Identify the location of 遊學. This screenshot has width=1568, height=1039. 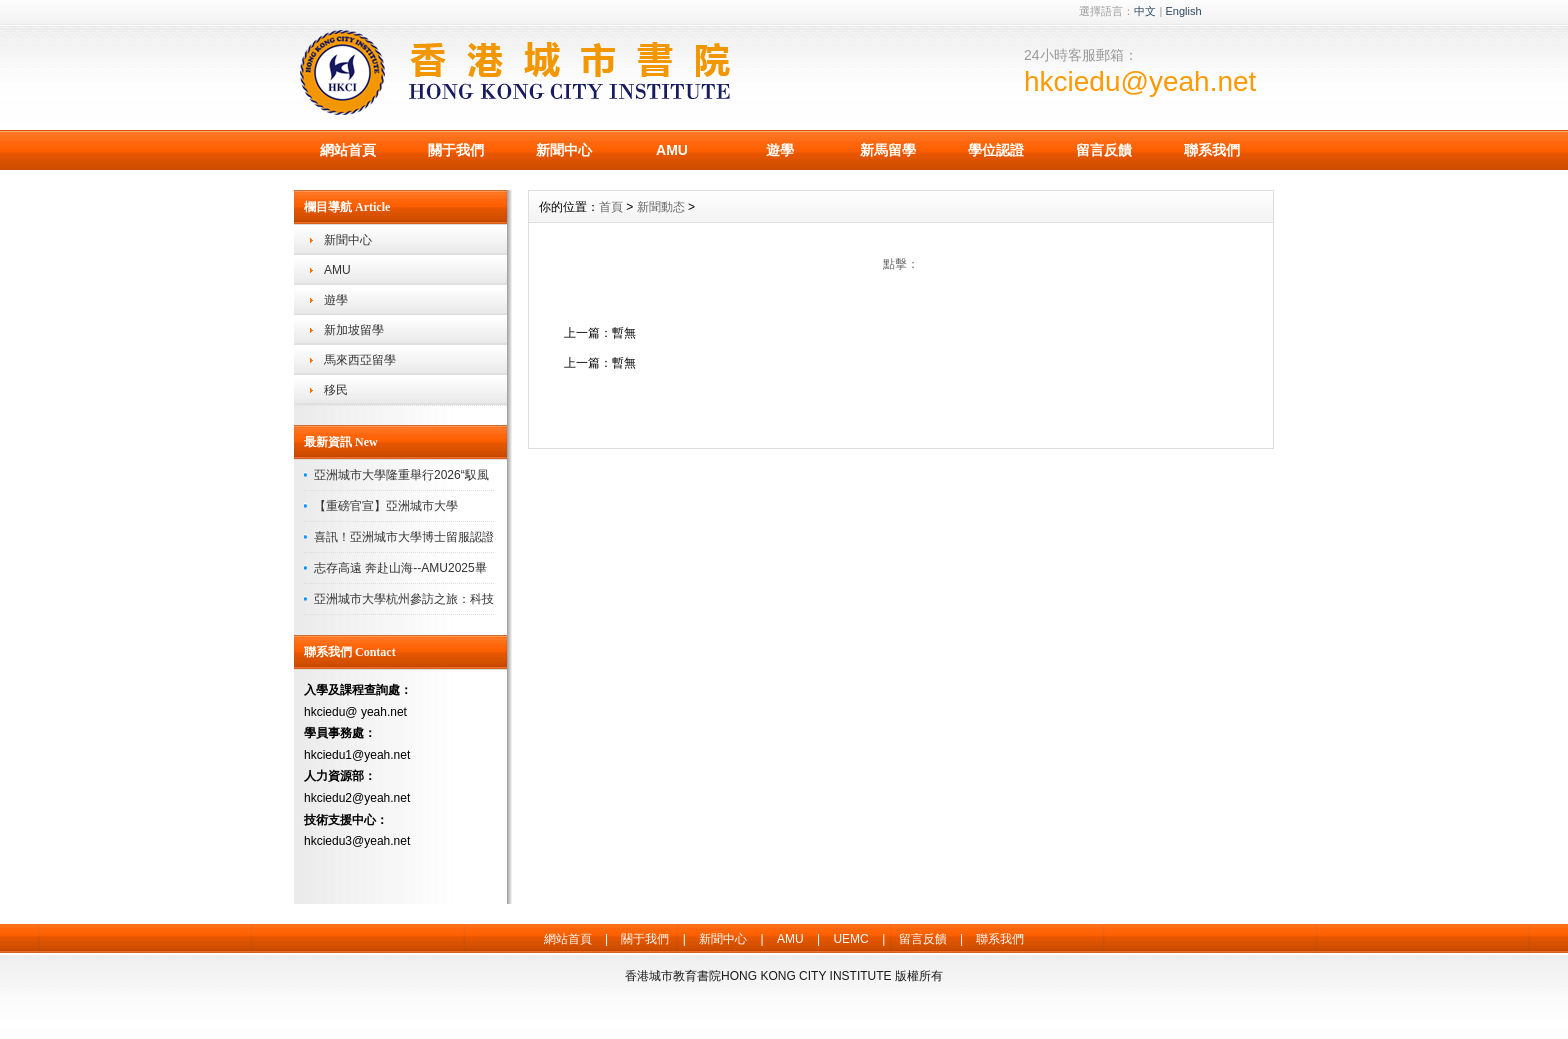
(780, 150).